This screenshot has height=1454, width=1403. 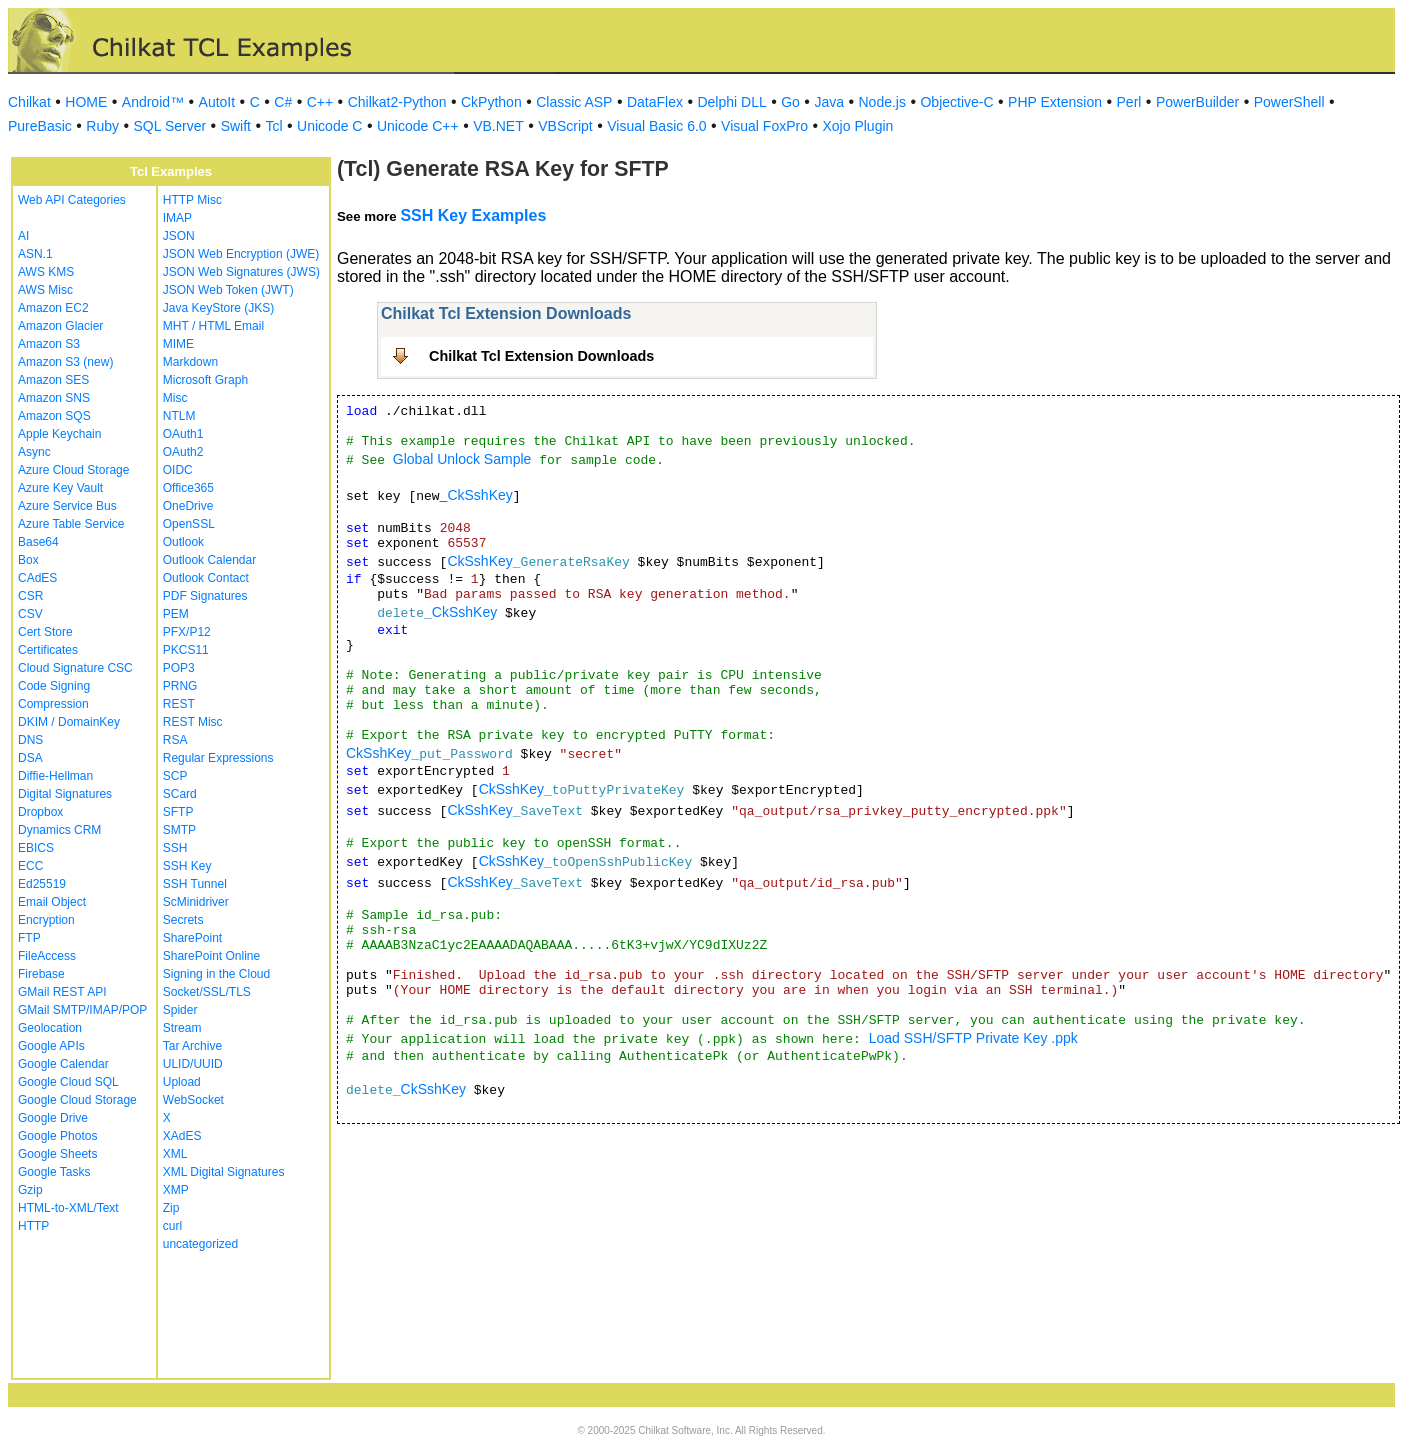 What do you see at coordinates (1055, 102) in the screenshot?
I see `PHP Extension` at bounding box center [1055, 102].